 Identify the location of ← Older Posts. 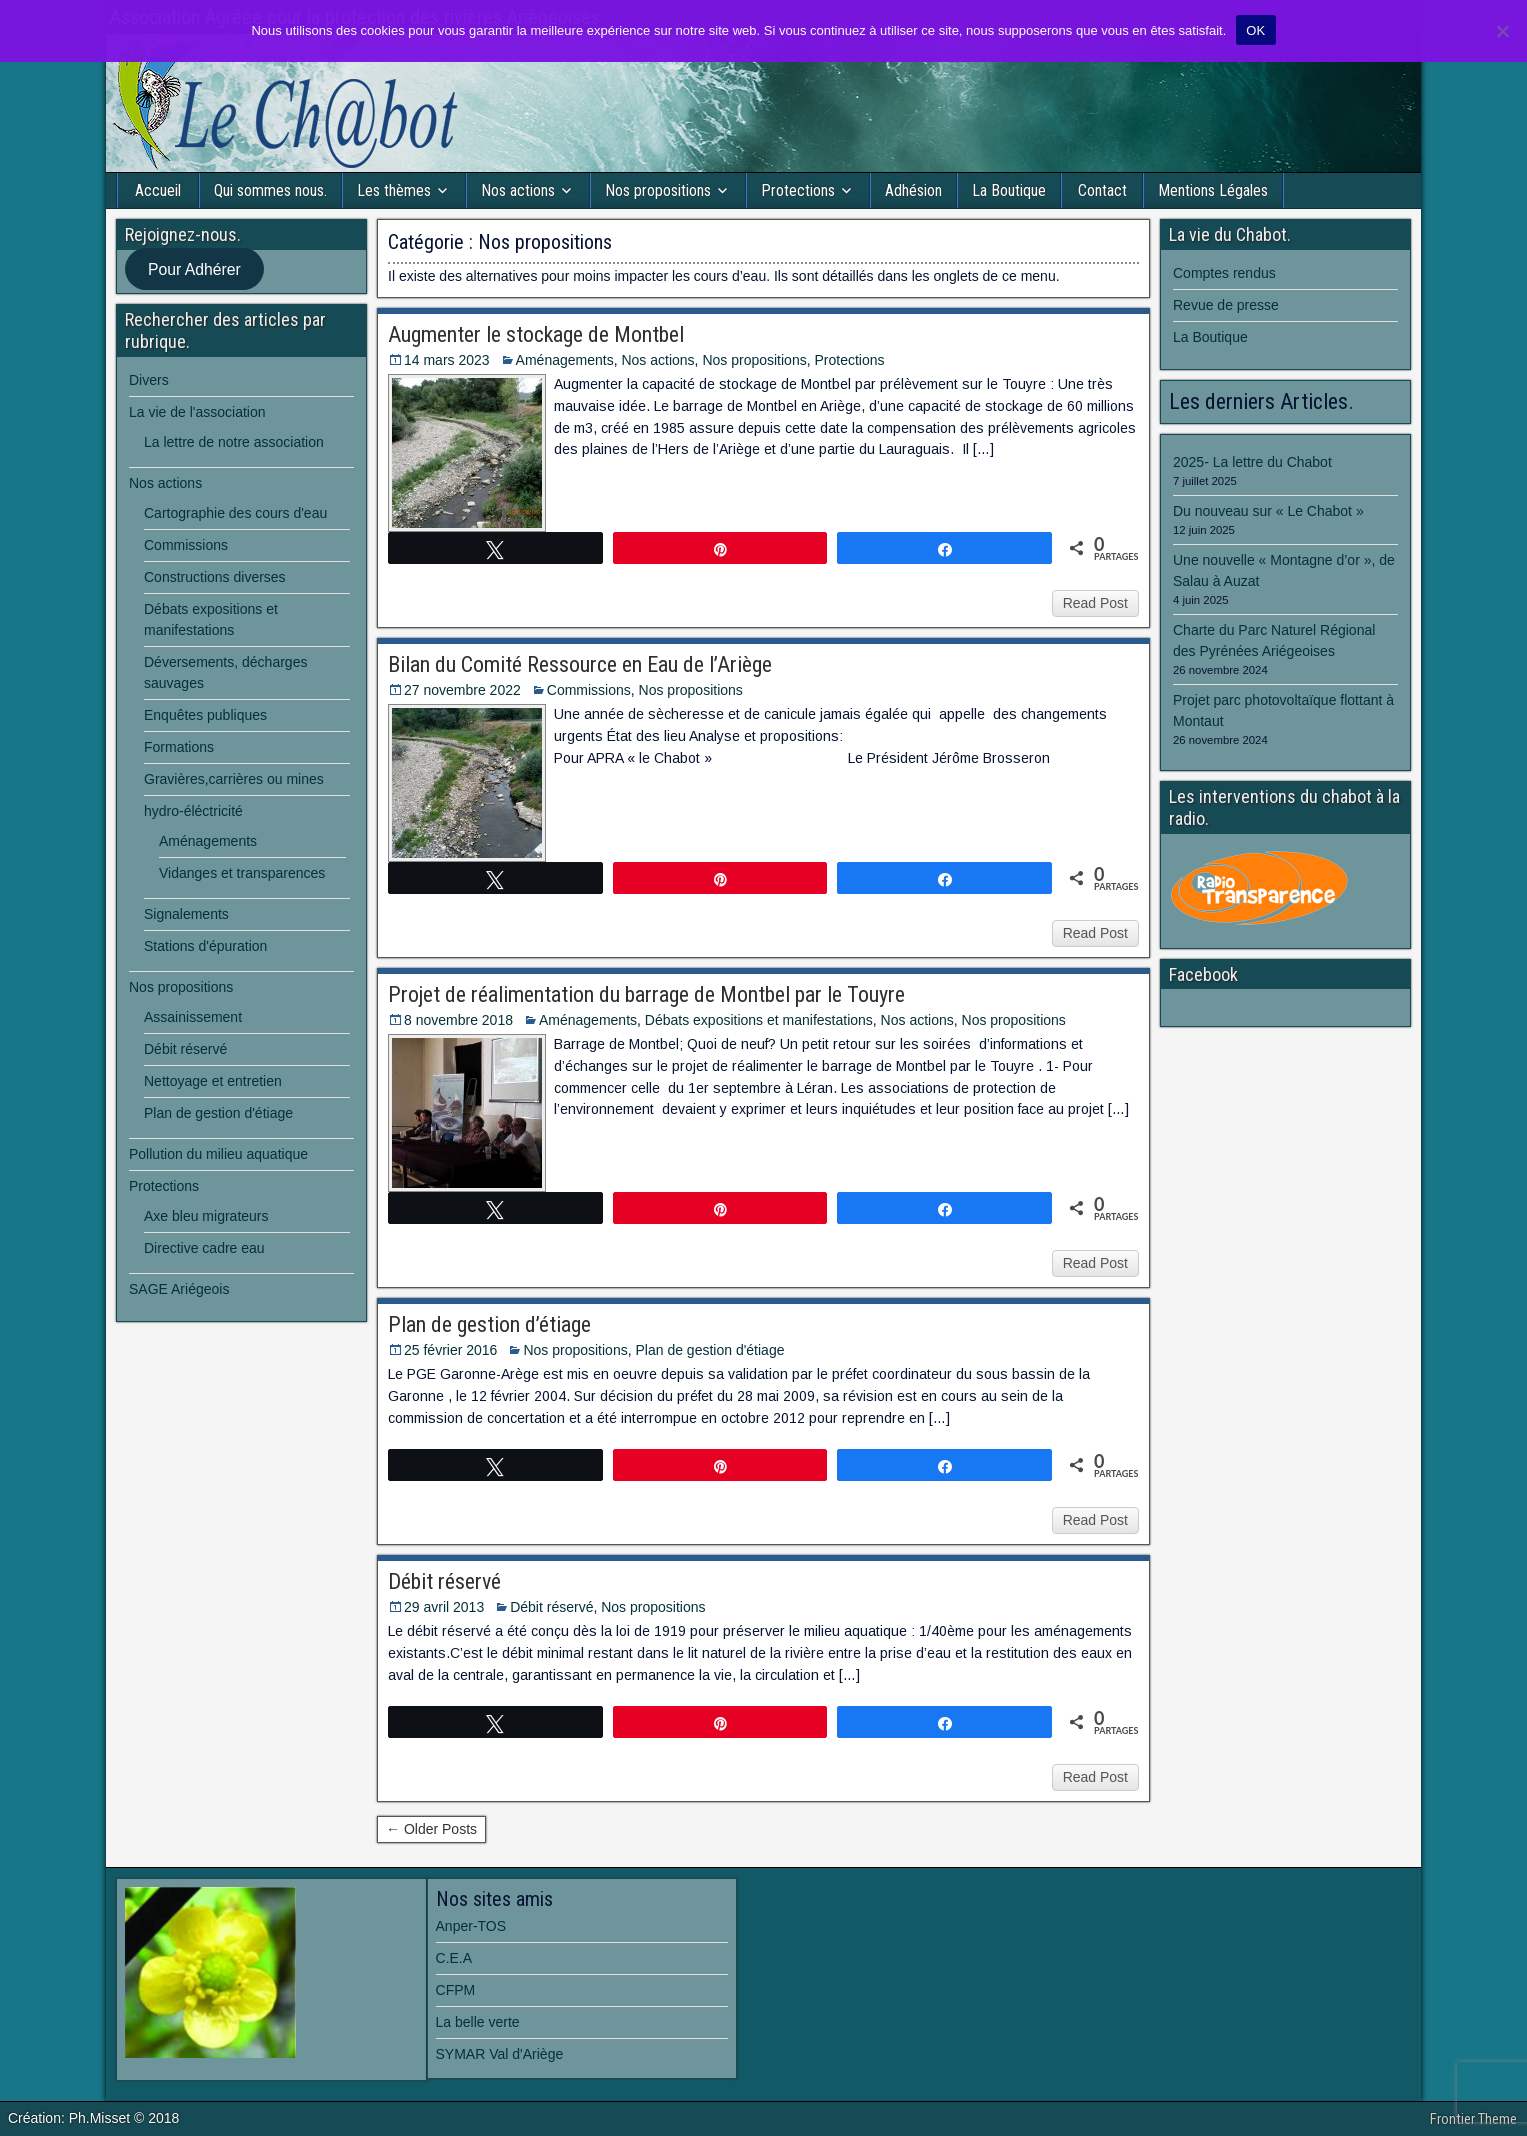
(431, 1829).